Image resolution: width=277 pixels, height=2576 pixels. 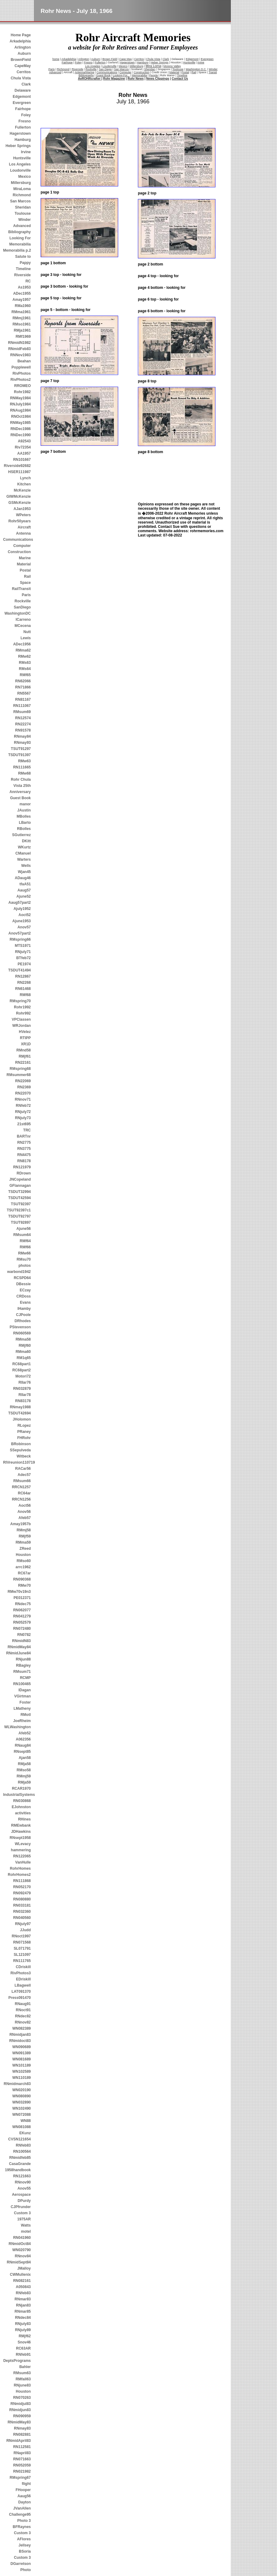 What do you see at coordinates (21, 589) in the screenshot?
I see `RailTransit` at bounding box center [21, 589].